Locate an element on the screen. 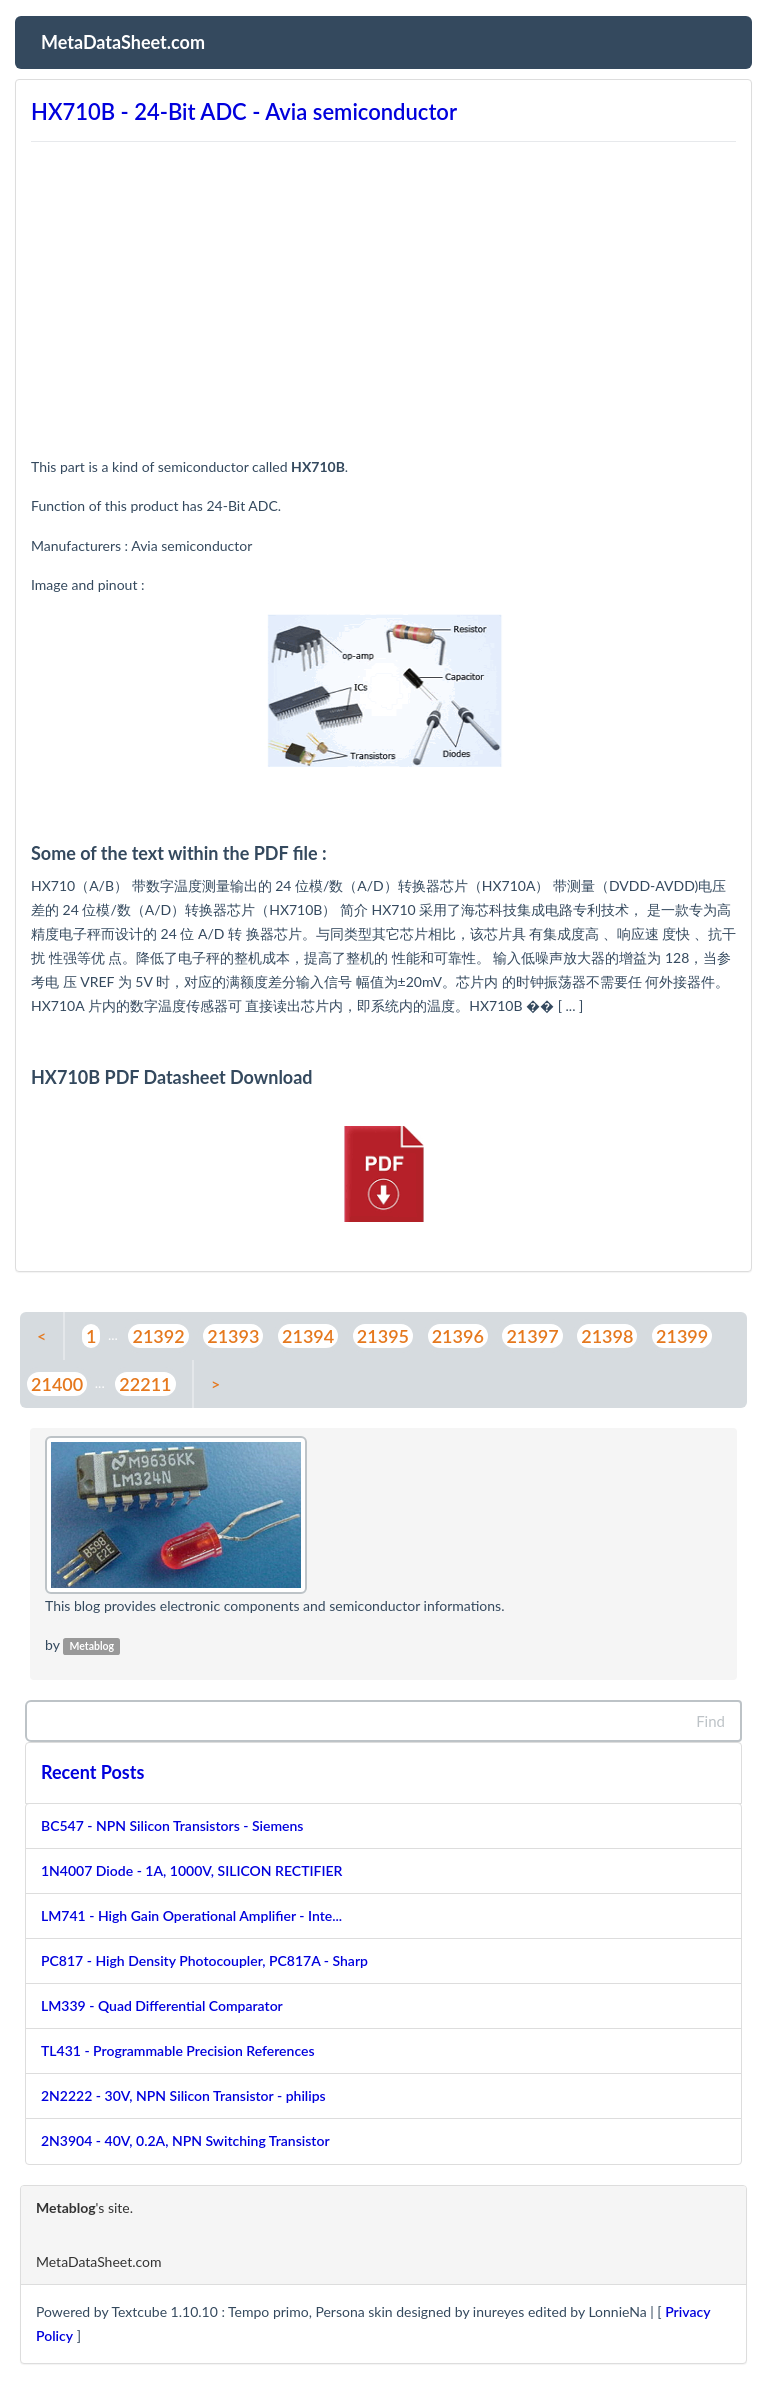  PC817 - High Density Photocoupler, PC817A - Sharp is located at coordinates (204, 1960).